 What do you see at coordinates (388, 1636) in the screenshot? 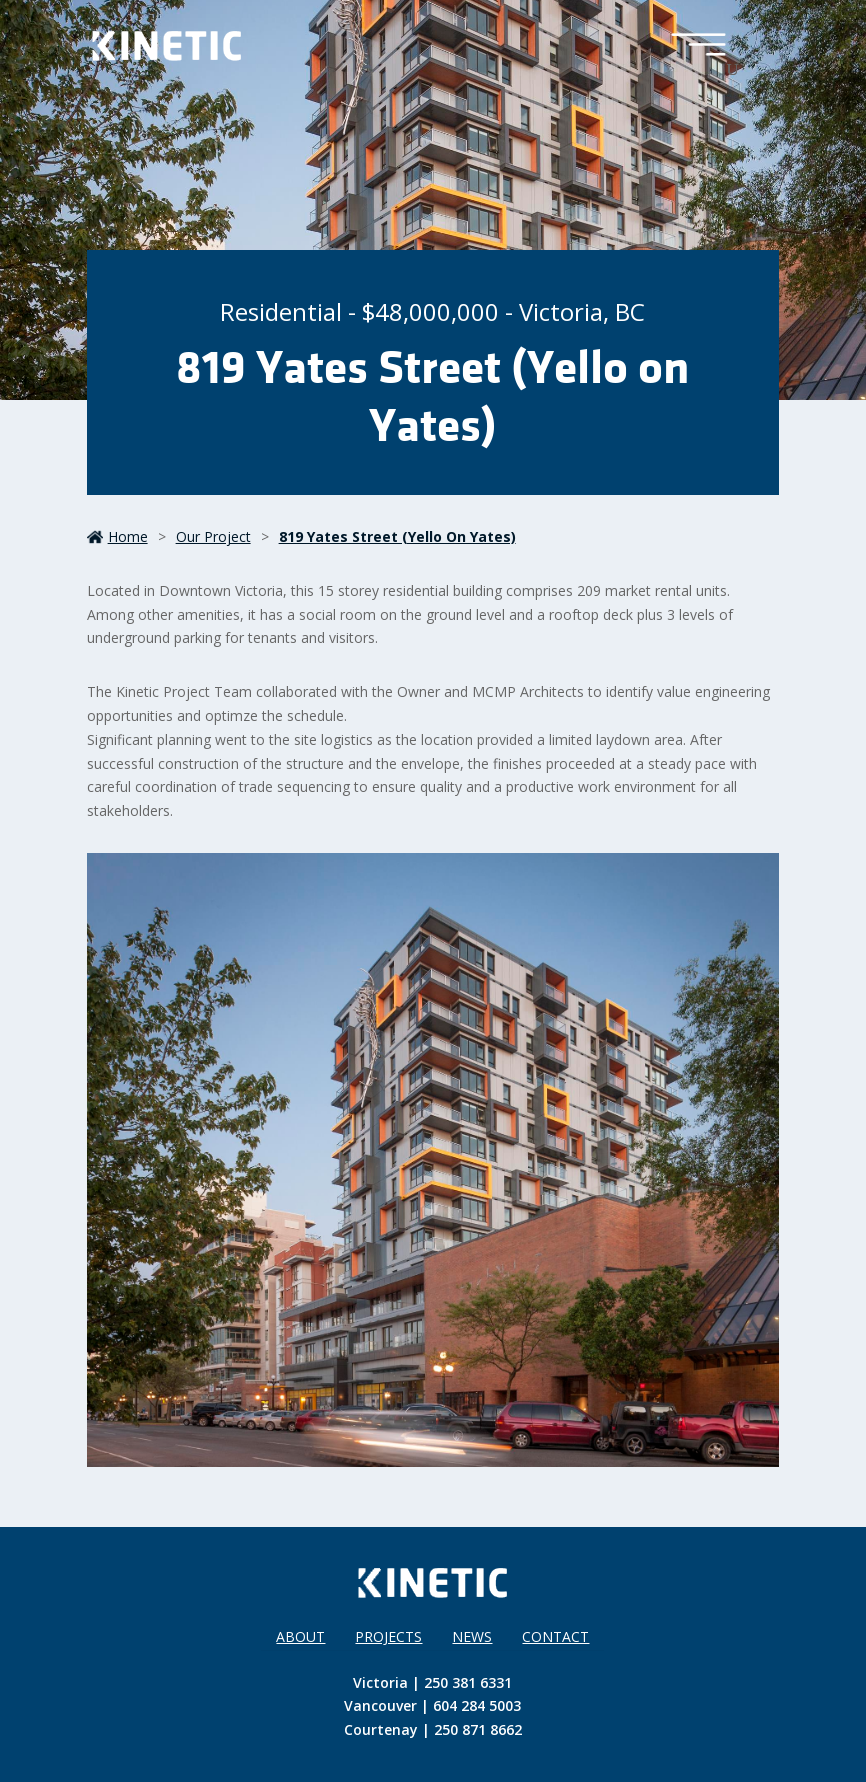
I see `Projects` at bounding box center [388, 1636].